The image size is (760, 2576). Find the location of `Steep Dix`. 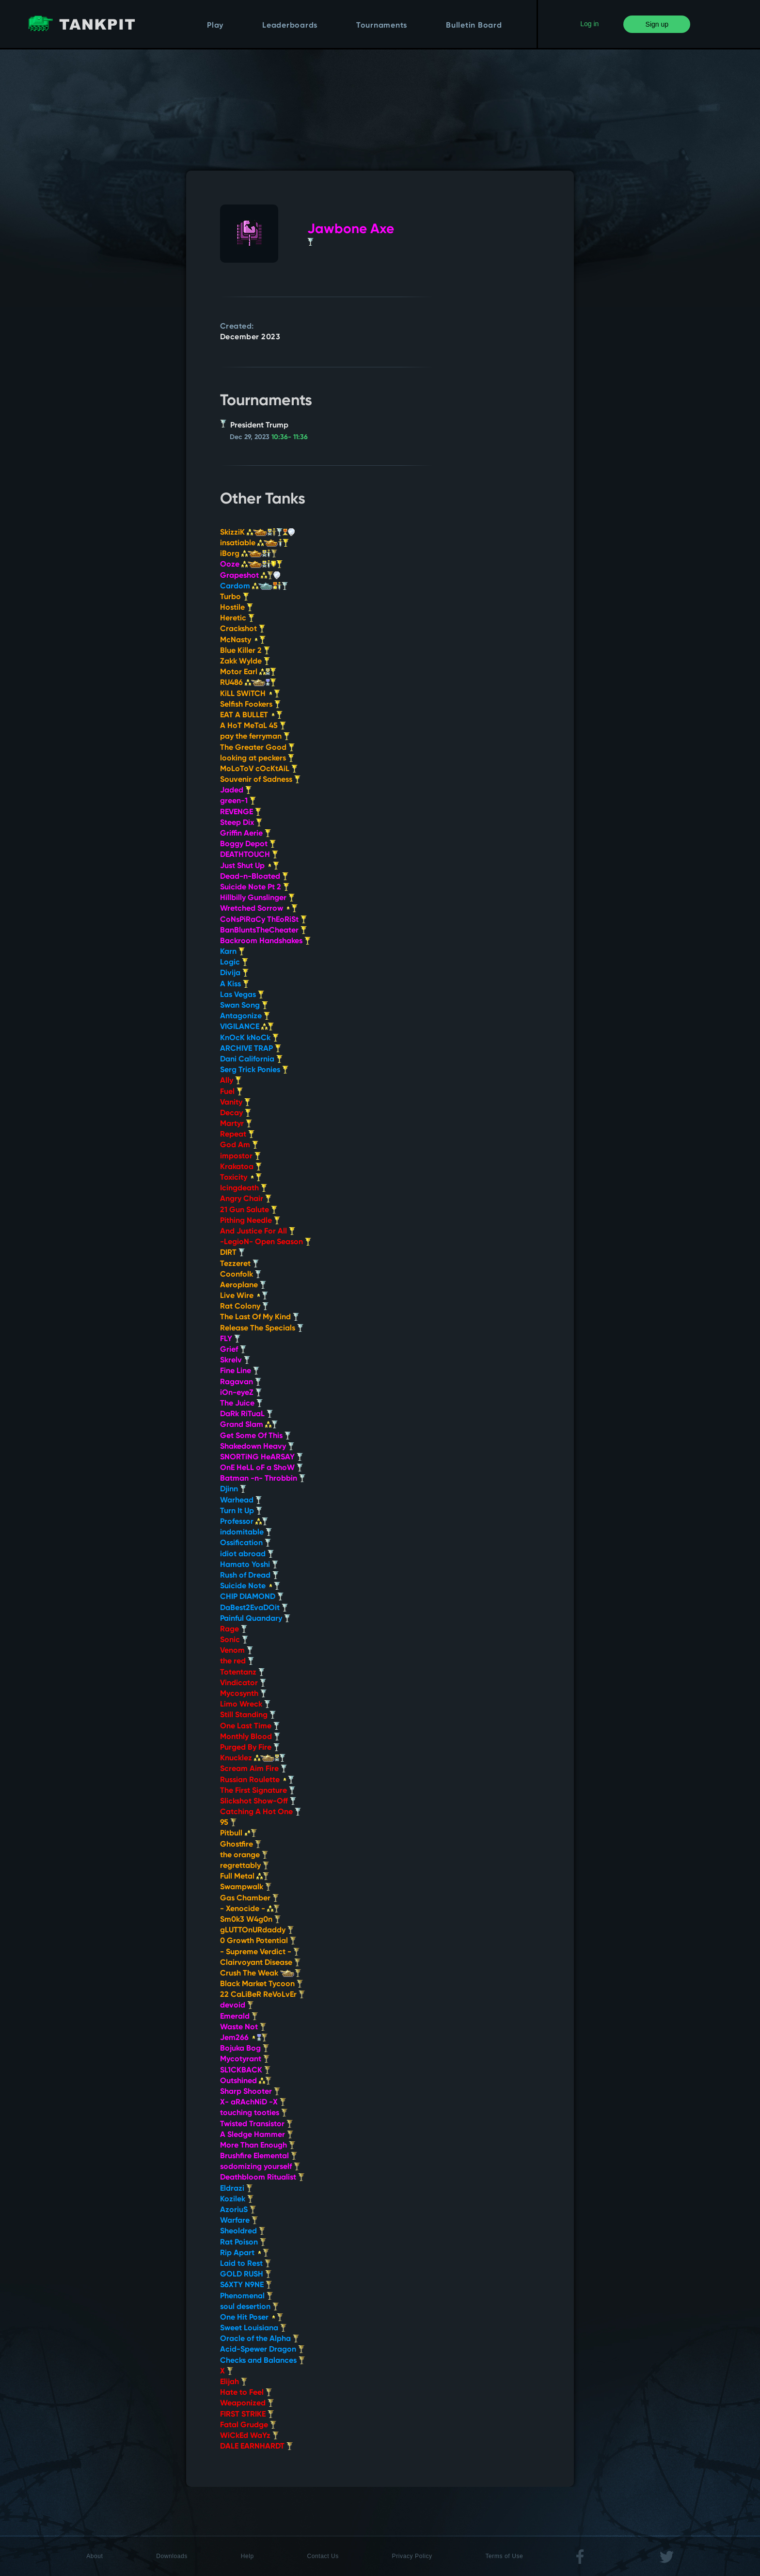

Steep Dix is located at coordinates (241, 823).